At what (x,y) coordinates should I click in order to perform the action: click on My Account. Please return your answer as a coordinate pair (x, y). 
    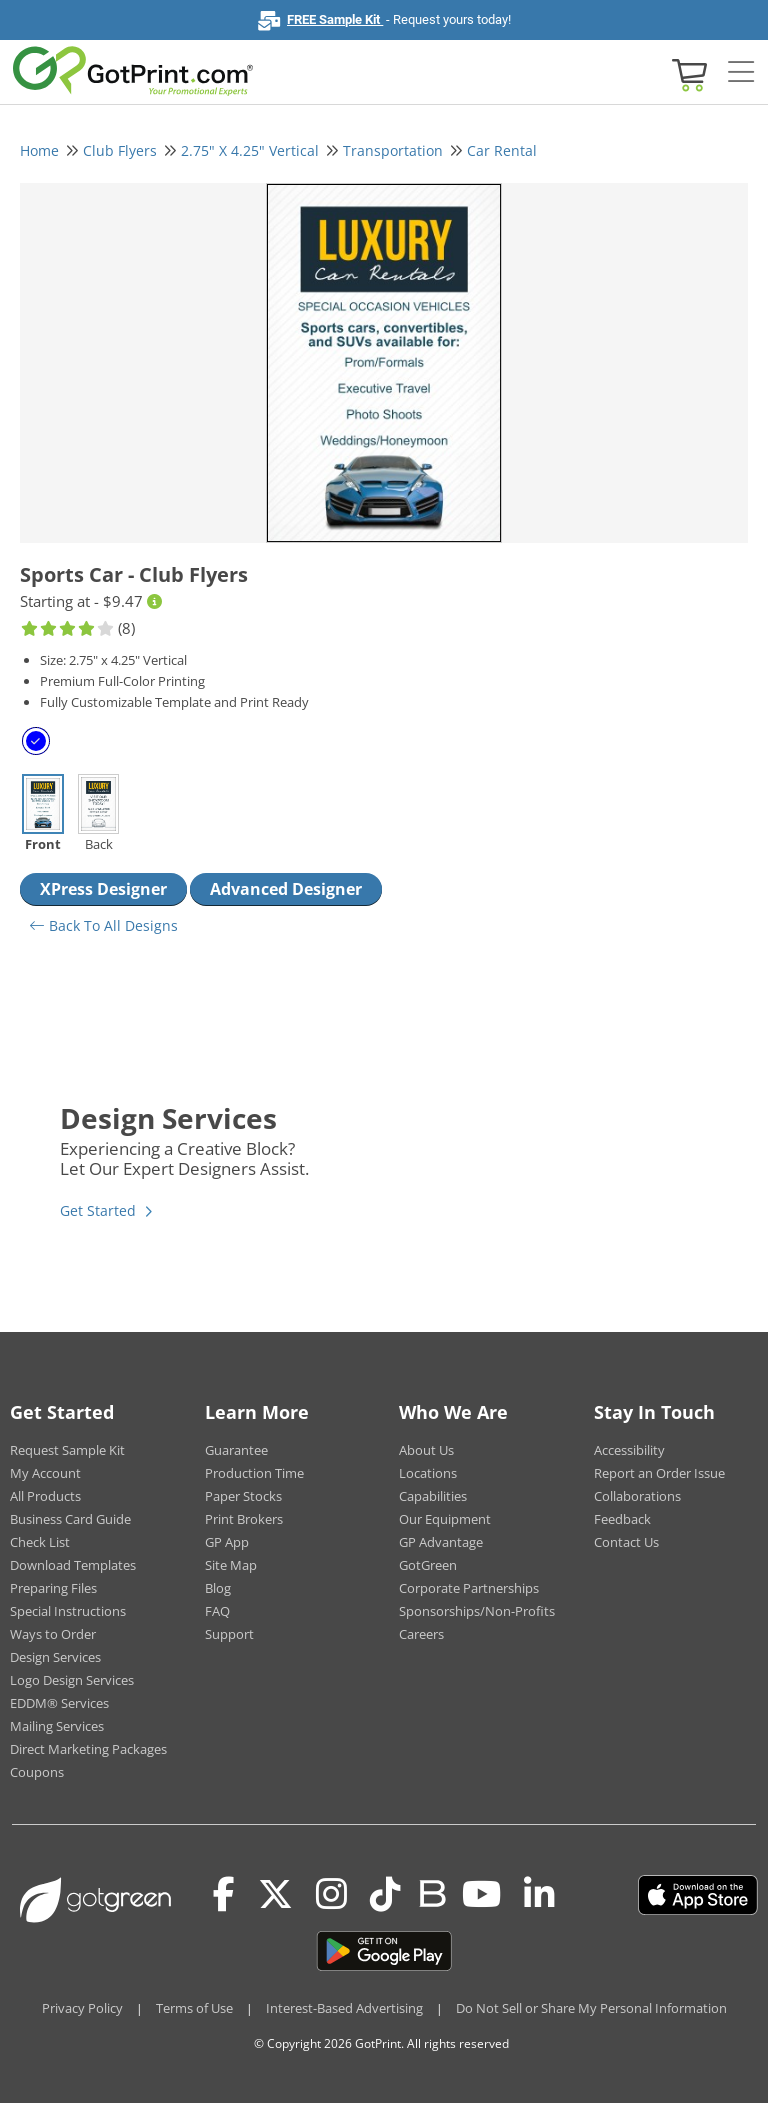
    Looking at the image, I should click on (45, 1473).